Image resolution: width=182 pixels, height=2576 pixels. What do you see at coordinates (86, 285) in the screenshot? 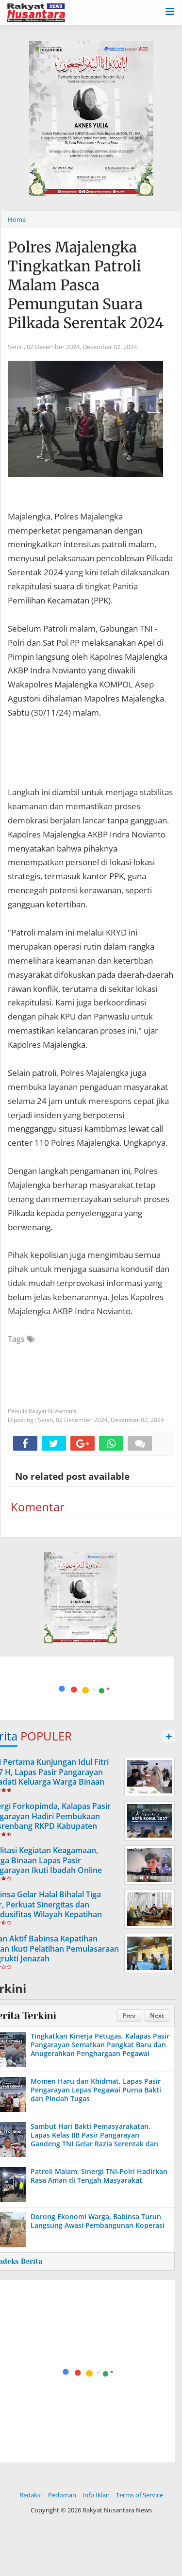
I see `Polres Majalengka Tingkatkan Patroli Malam Pasca Pemungutan Suara Pilkada Serentak 2024` at bounding box center [86, 285].